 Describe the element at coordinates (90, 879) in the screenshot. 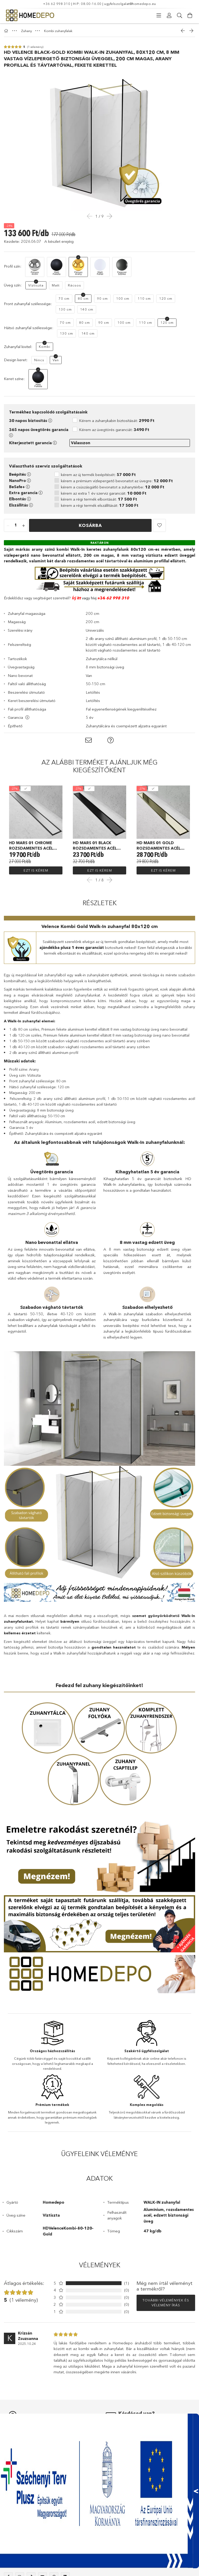

I see `Previous` at that location.